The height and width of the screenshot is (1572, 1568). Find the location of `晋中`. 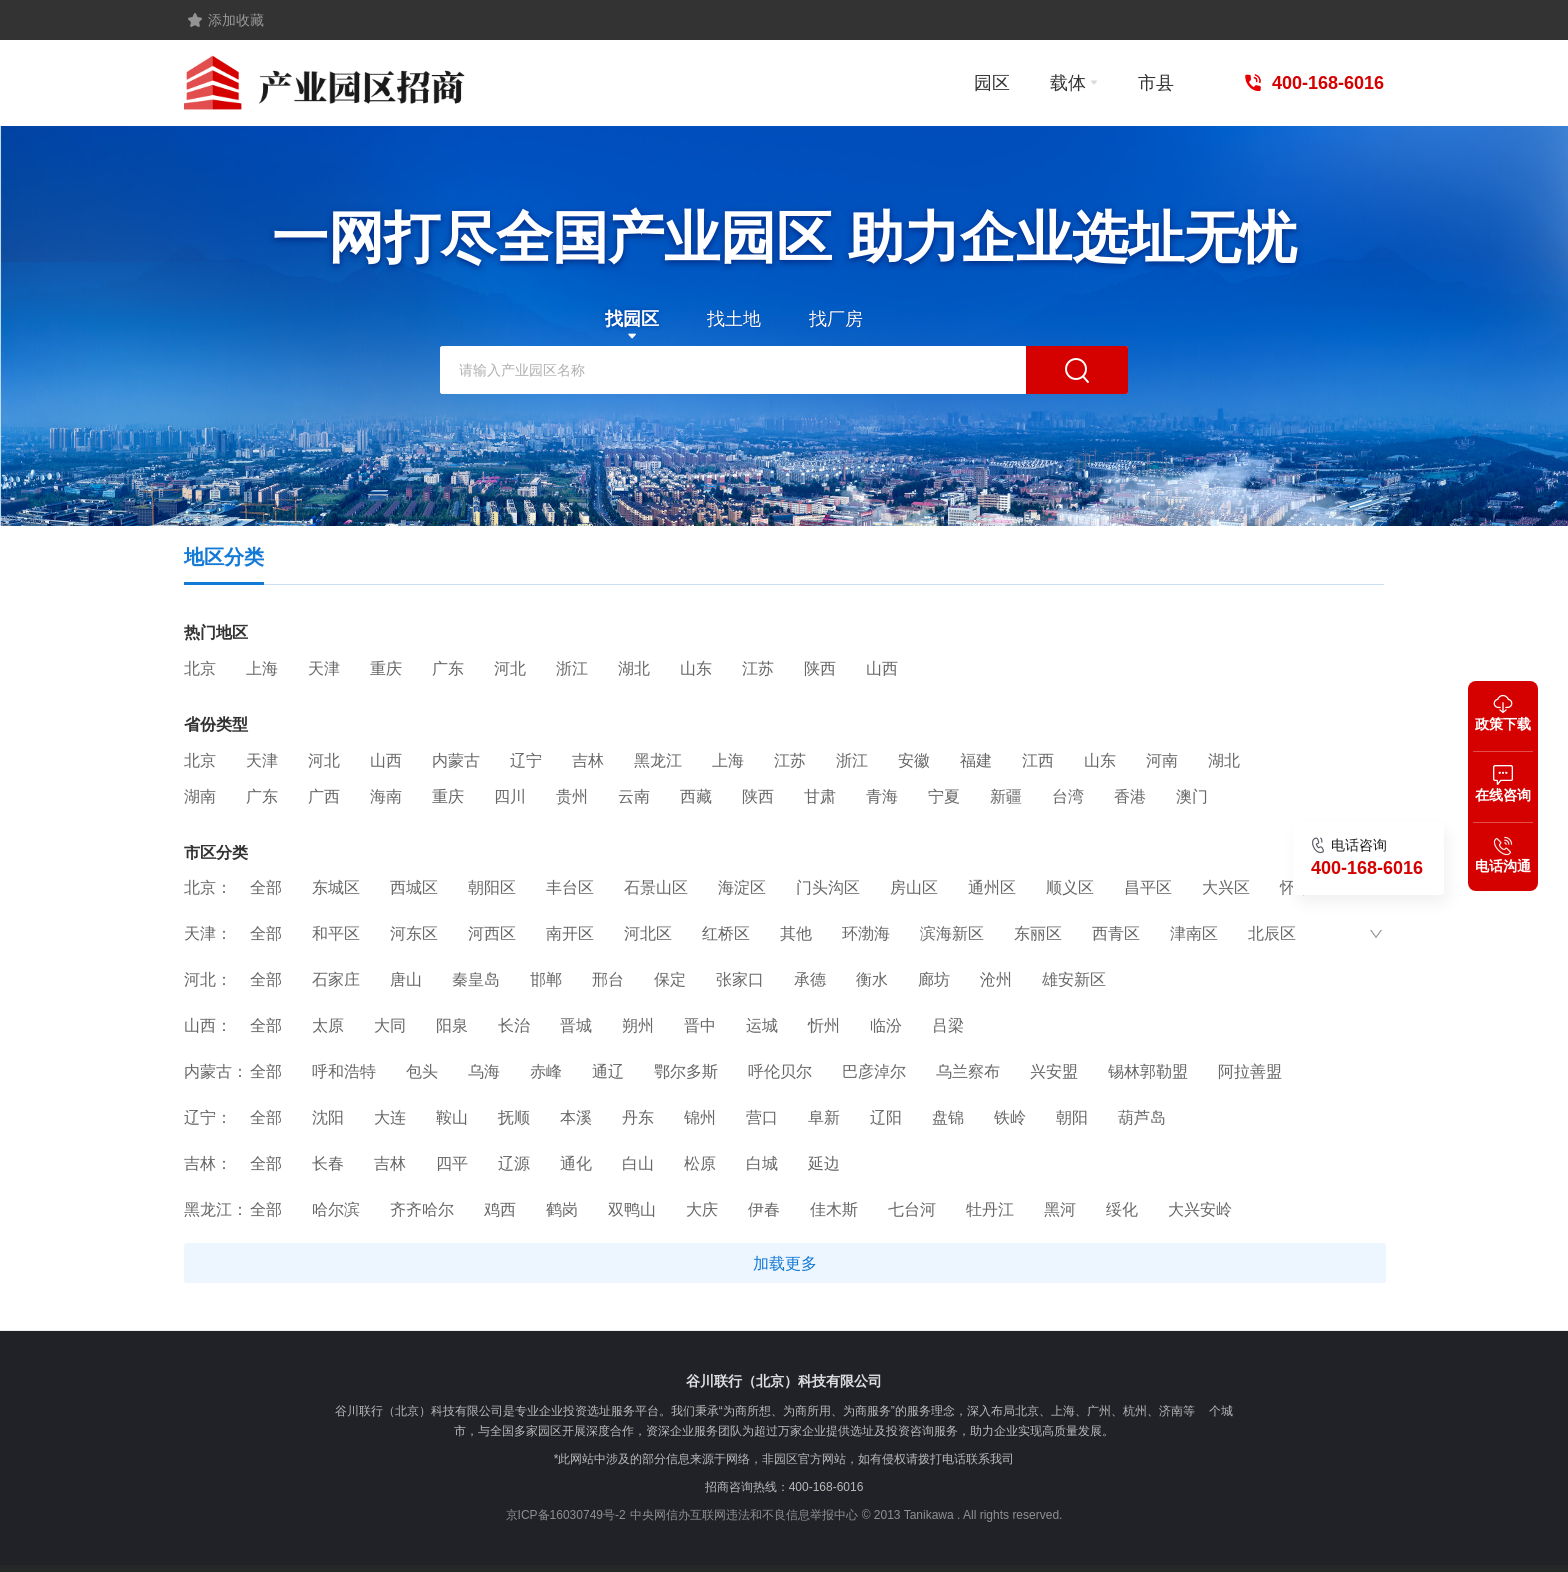

晋中 is located at coordinates (700, 1025).